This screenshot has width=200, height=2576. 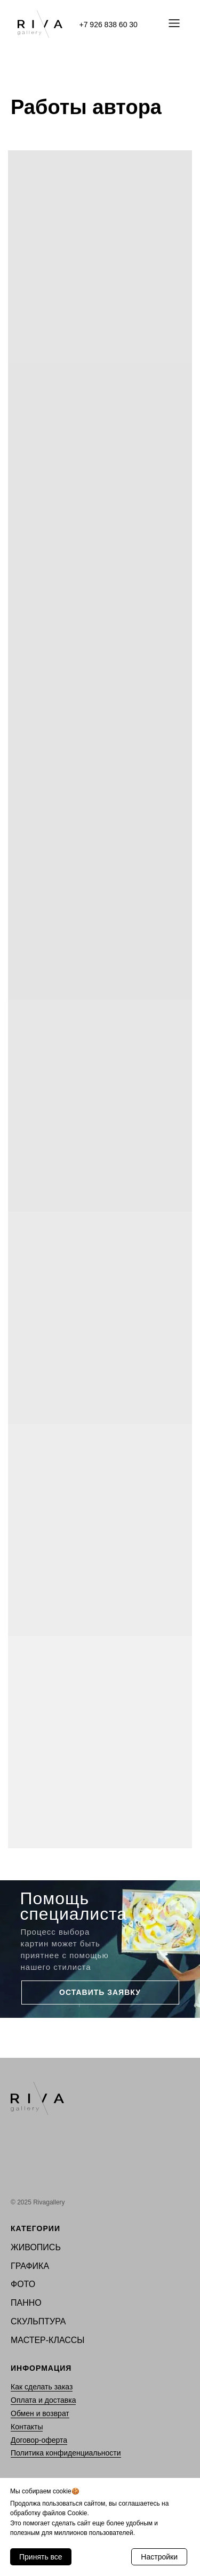 I want to click on Договор-оферта, so click(x=39, y=2440).